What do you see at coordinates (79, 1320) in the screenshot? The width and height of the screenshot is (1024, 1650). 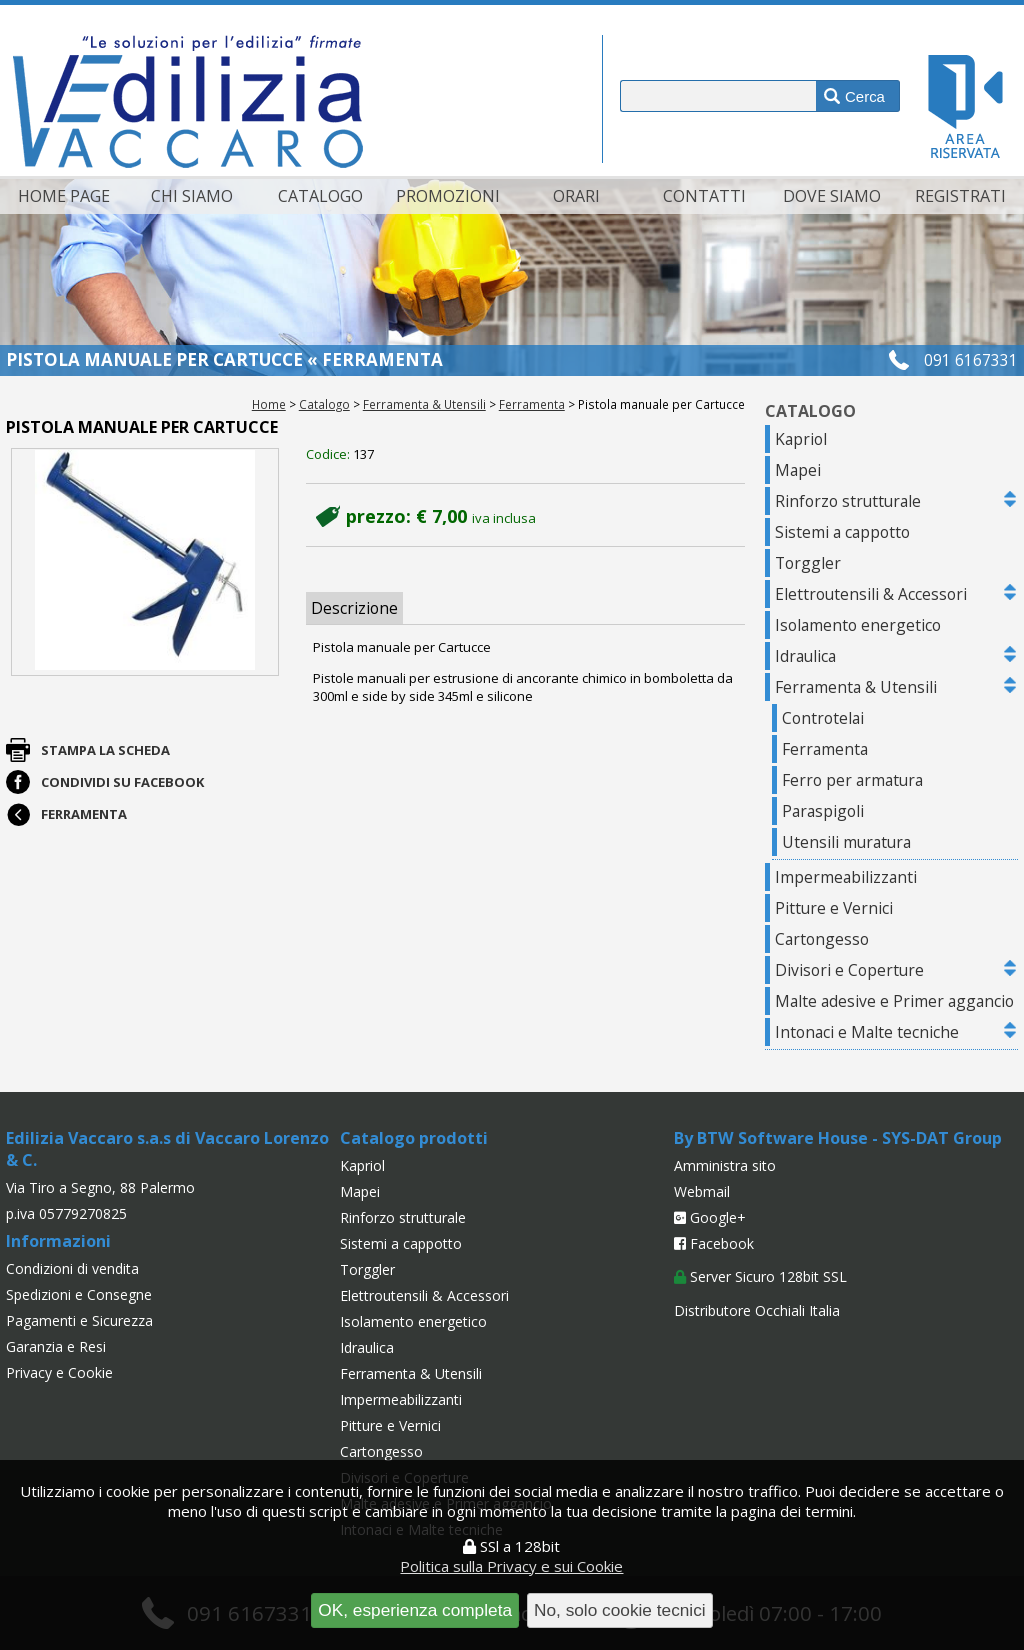 I see `Pagamenti e Sicurezza` at bounding box center [79, 1320].